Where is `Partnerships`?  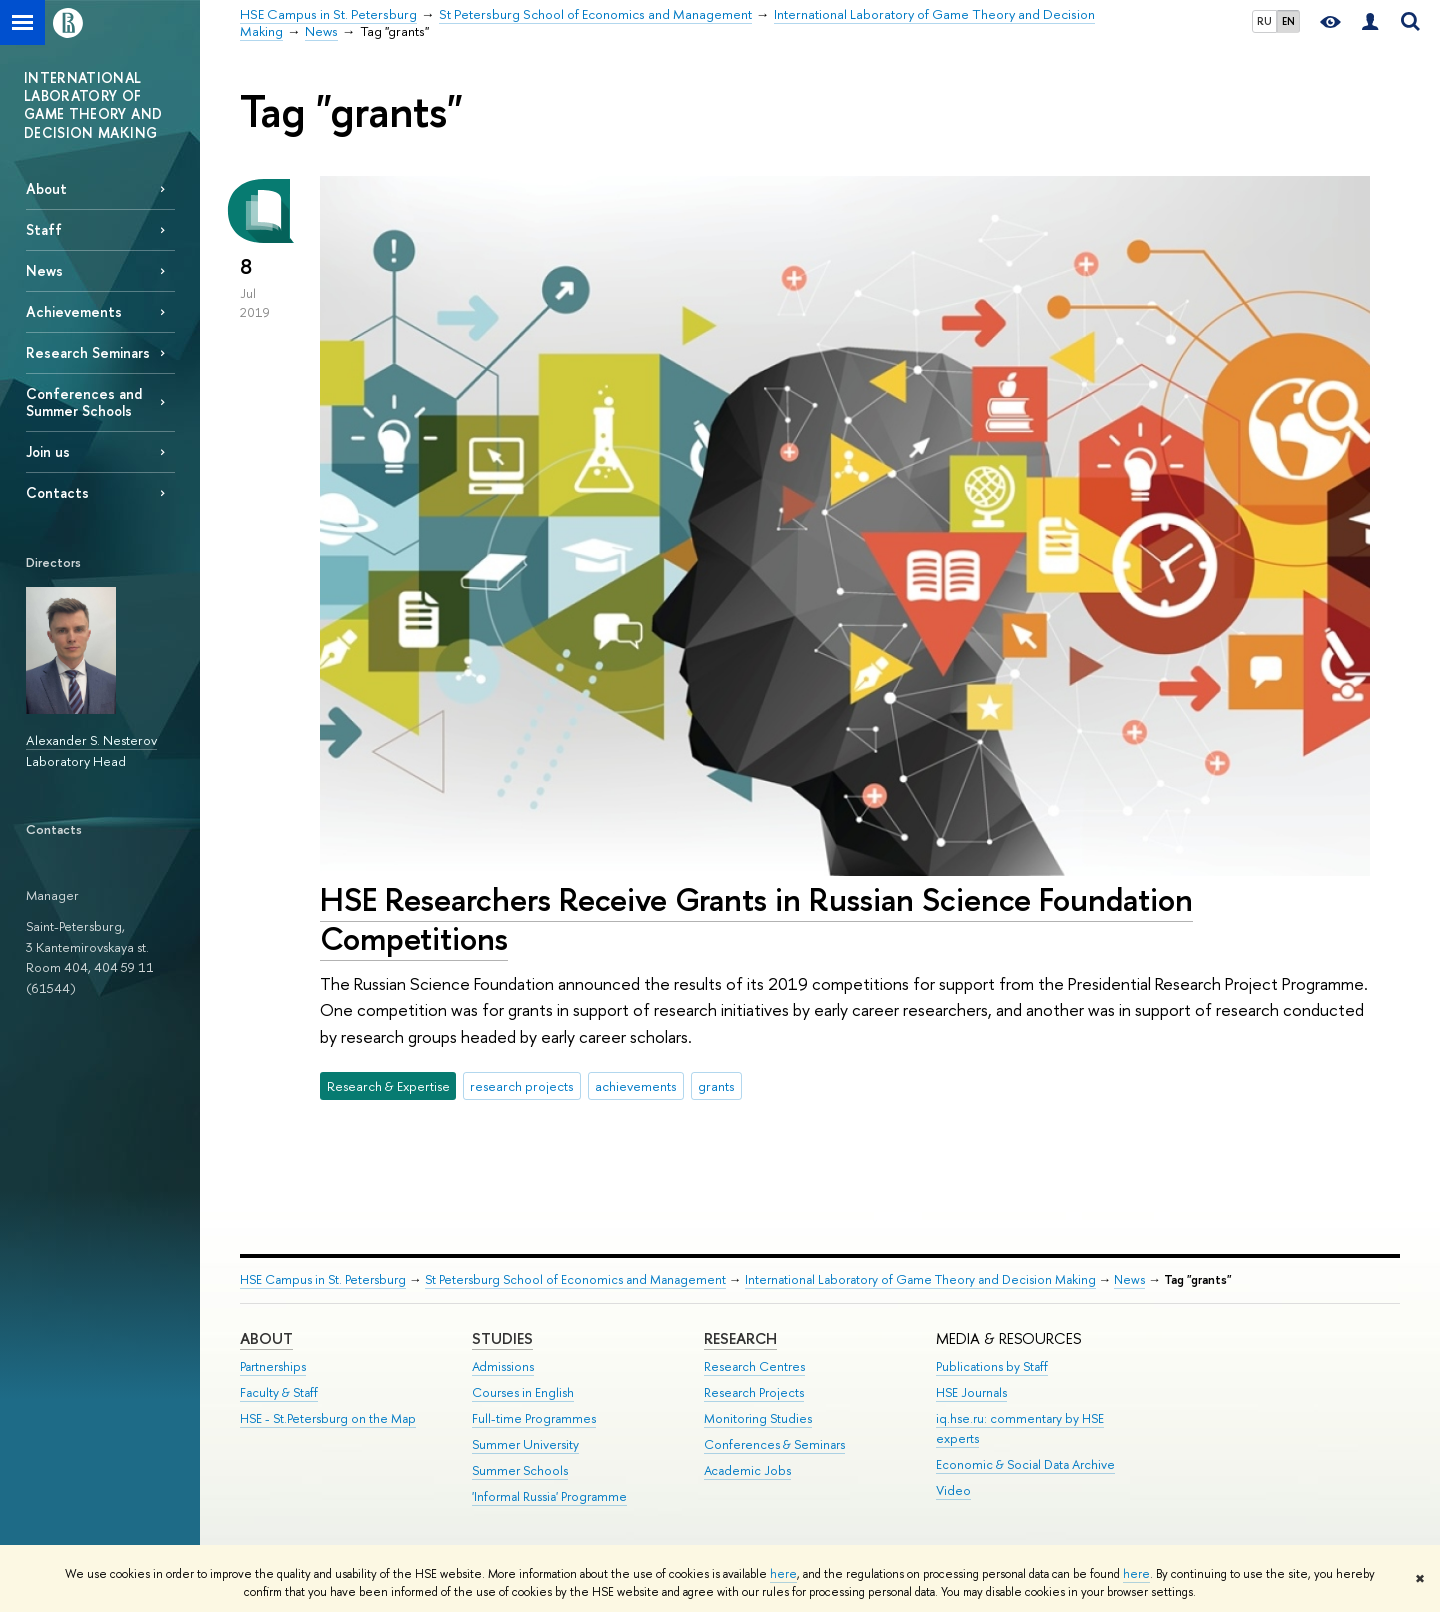
Partnerships is located at coordinates (273, 1366).